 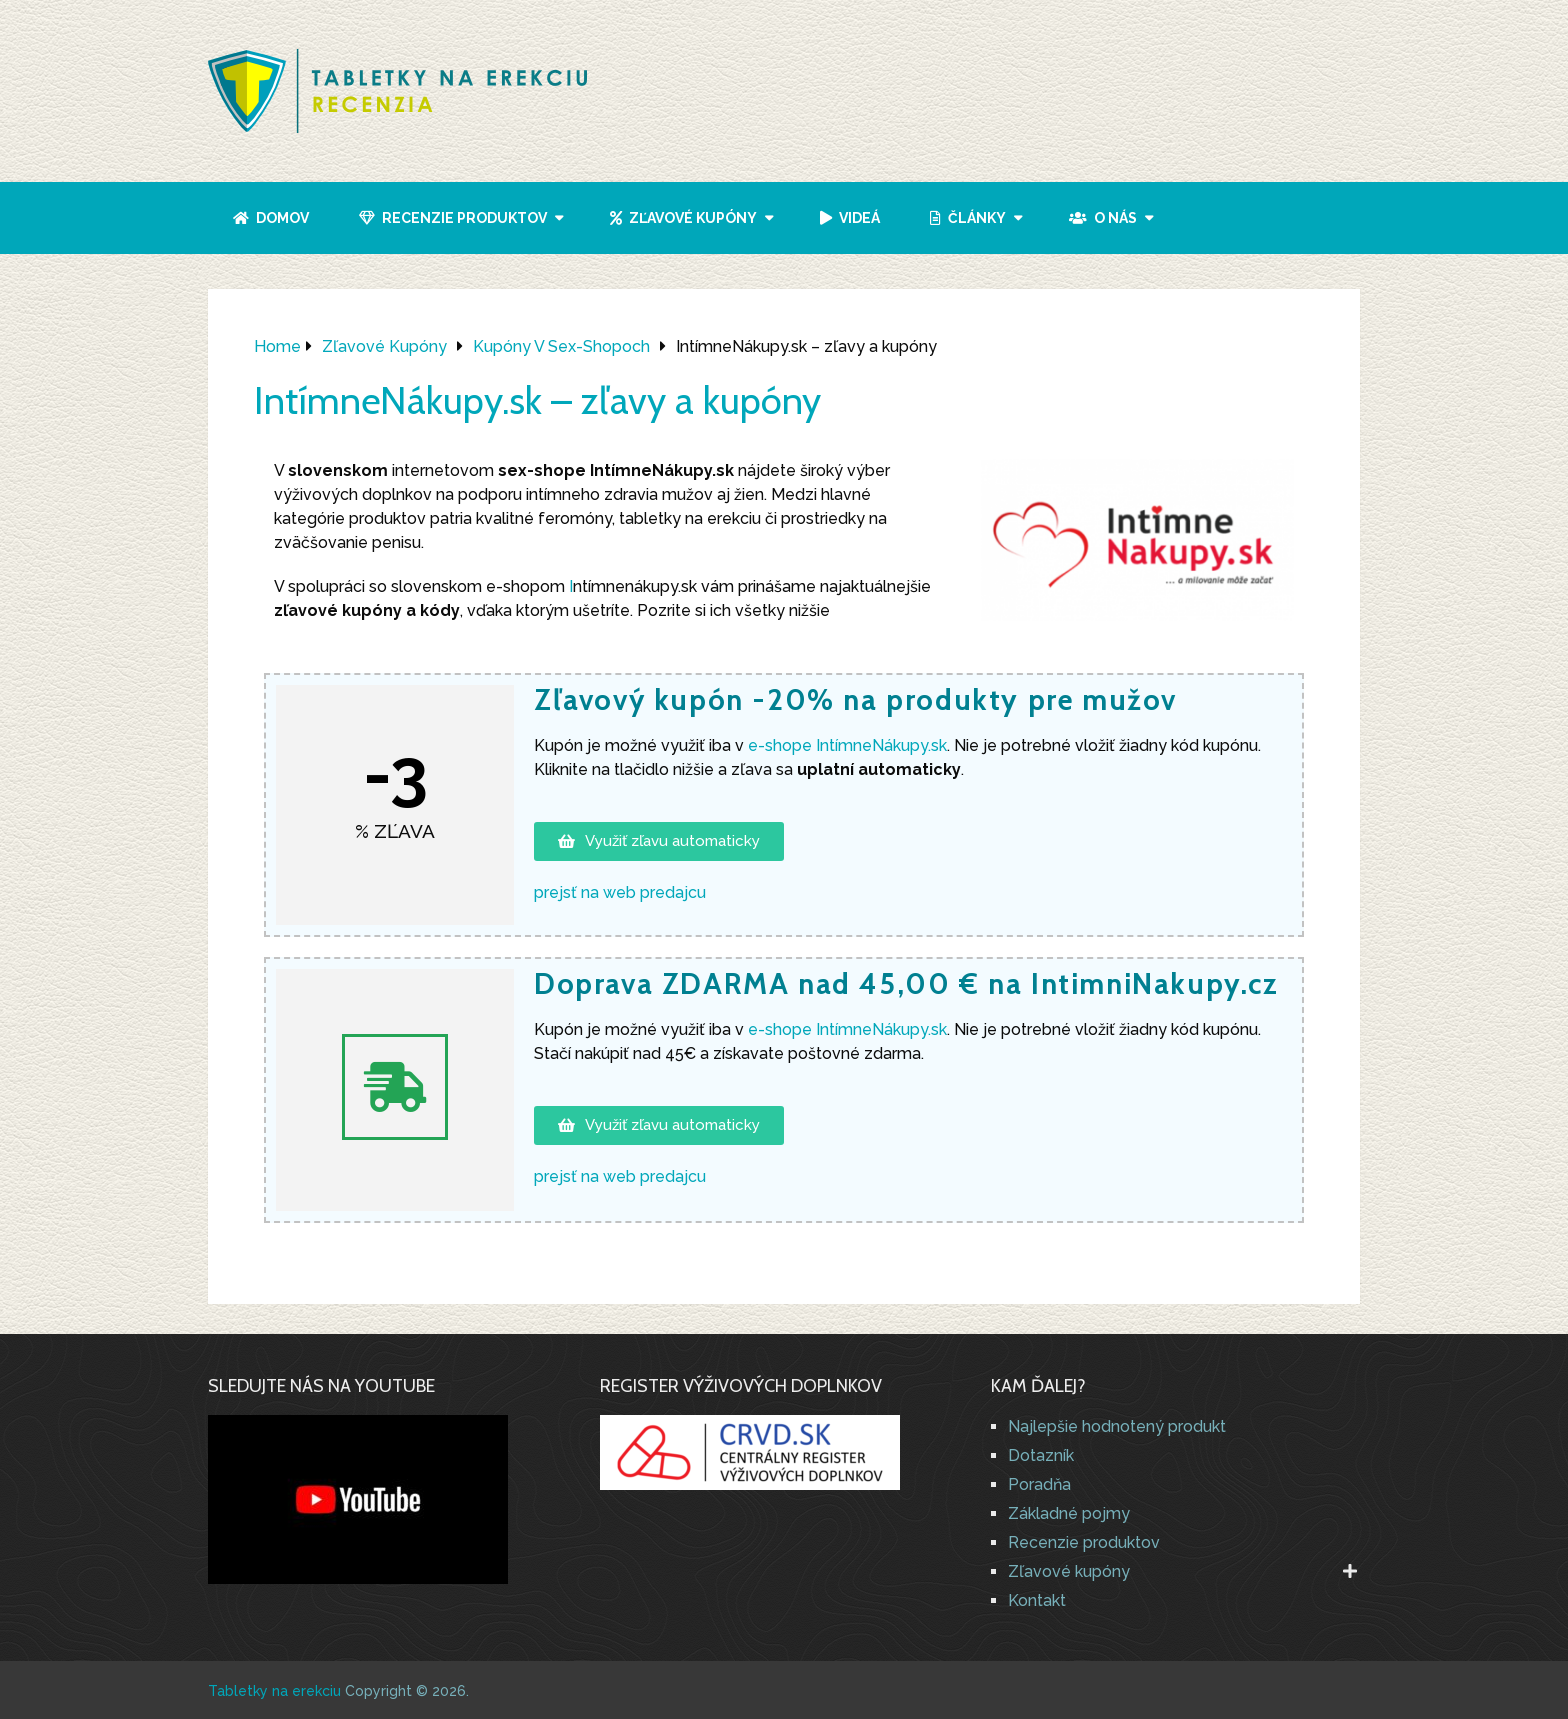 What do you see at coordinates (683, 218) in the screenshot?
I see `Zľavové kupóny` at bounding box center [683, 218].